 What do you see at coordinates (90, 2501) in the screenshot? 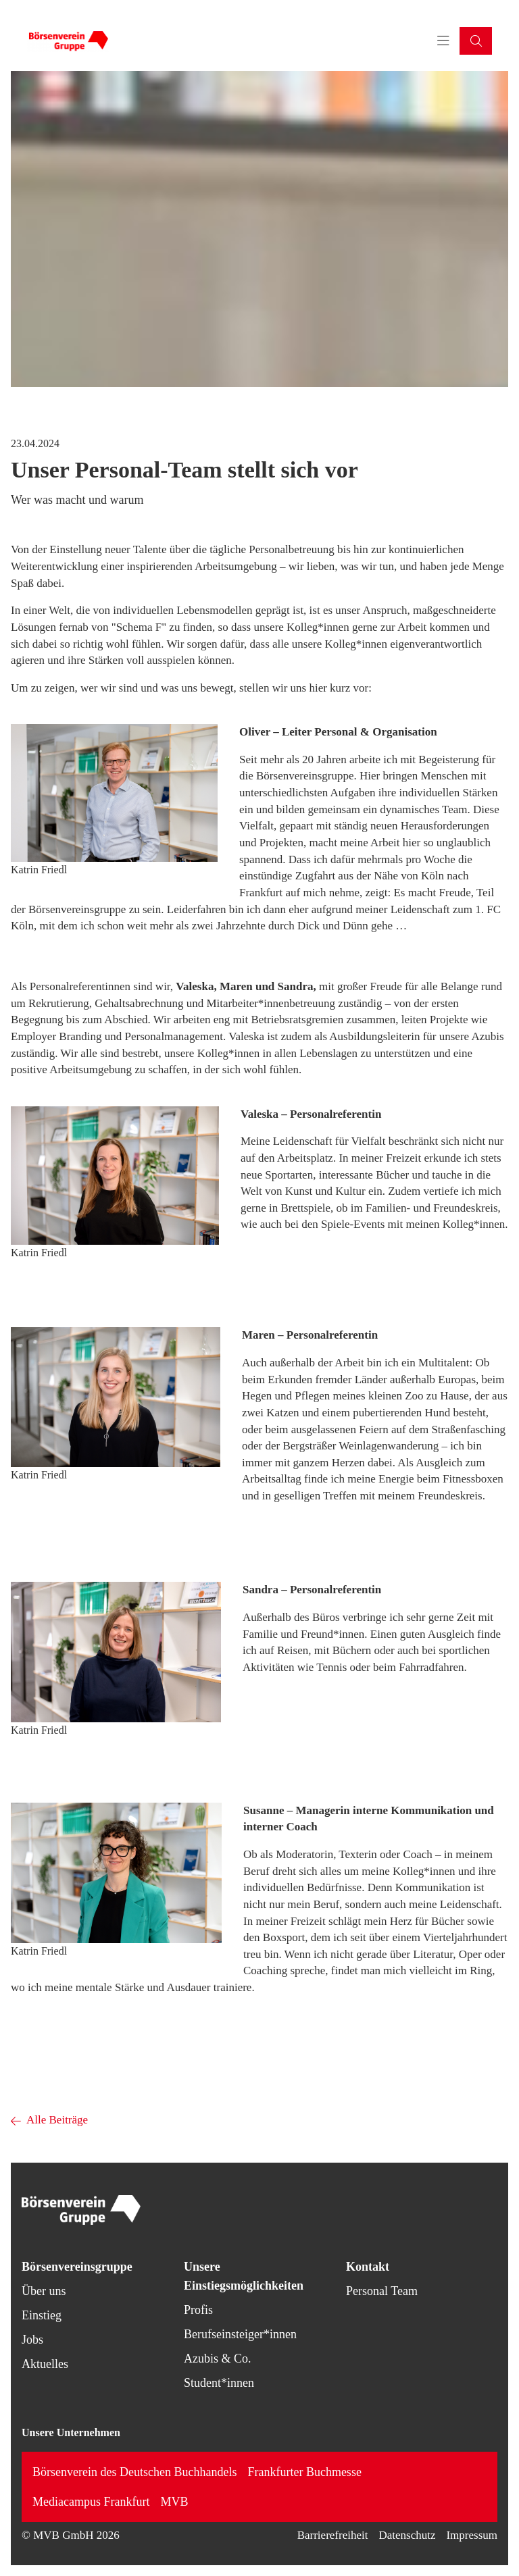
I see `Mediacampus Frankfurt` at bounding box center [90, 2501].